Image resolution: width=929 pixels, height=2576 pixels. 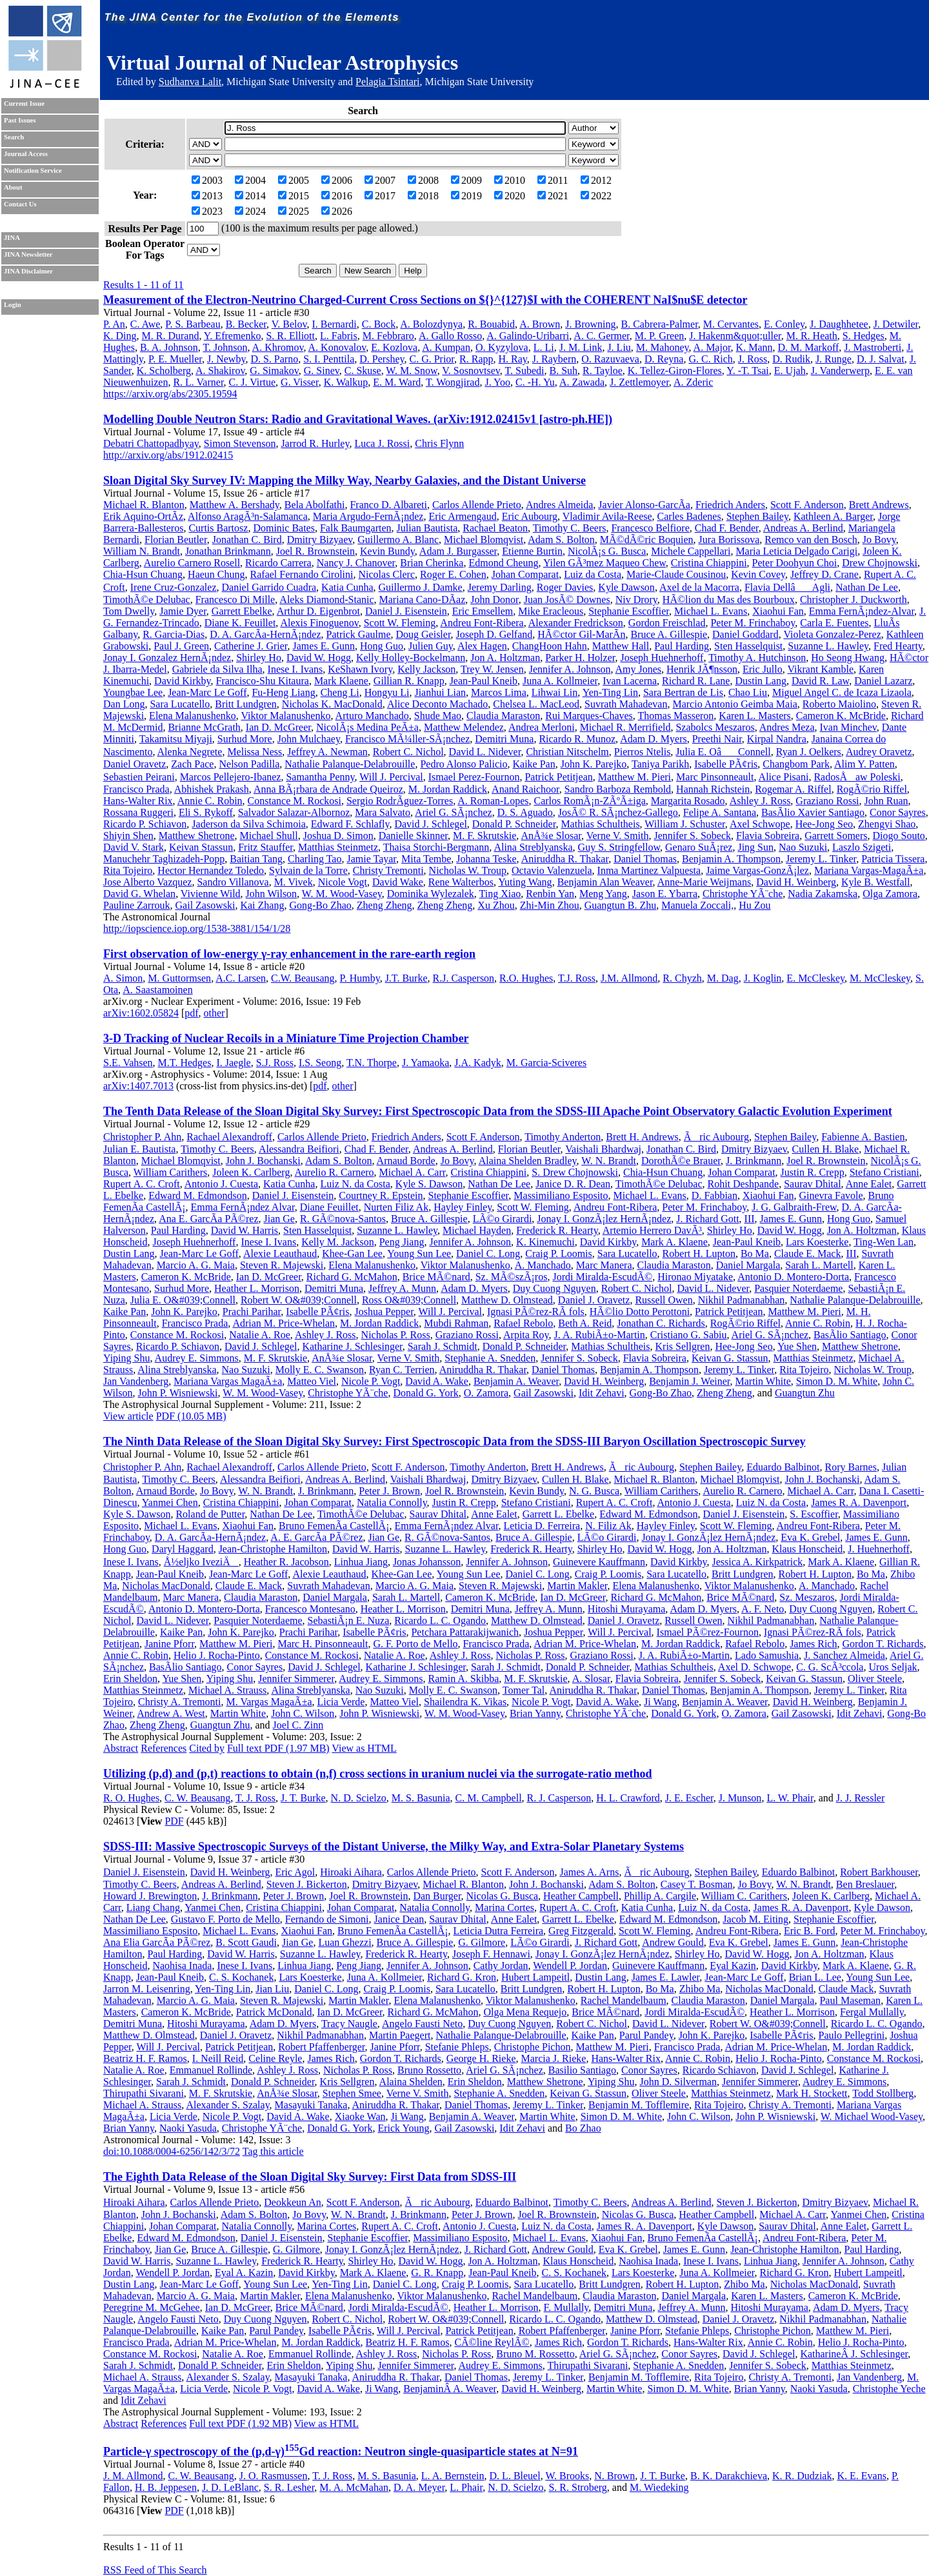 What do you see at coordinates (749, 1218) in the screenshot?
I see `III` at bounding box center [749, 1218].